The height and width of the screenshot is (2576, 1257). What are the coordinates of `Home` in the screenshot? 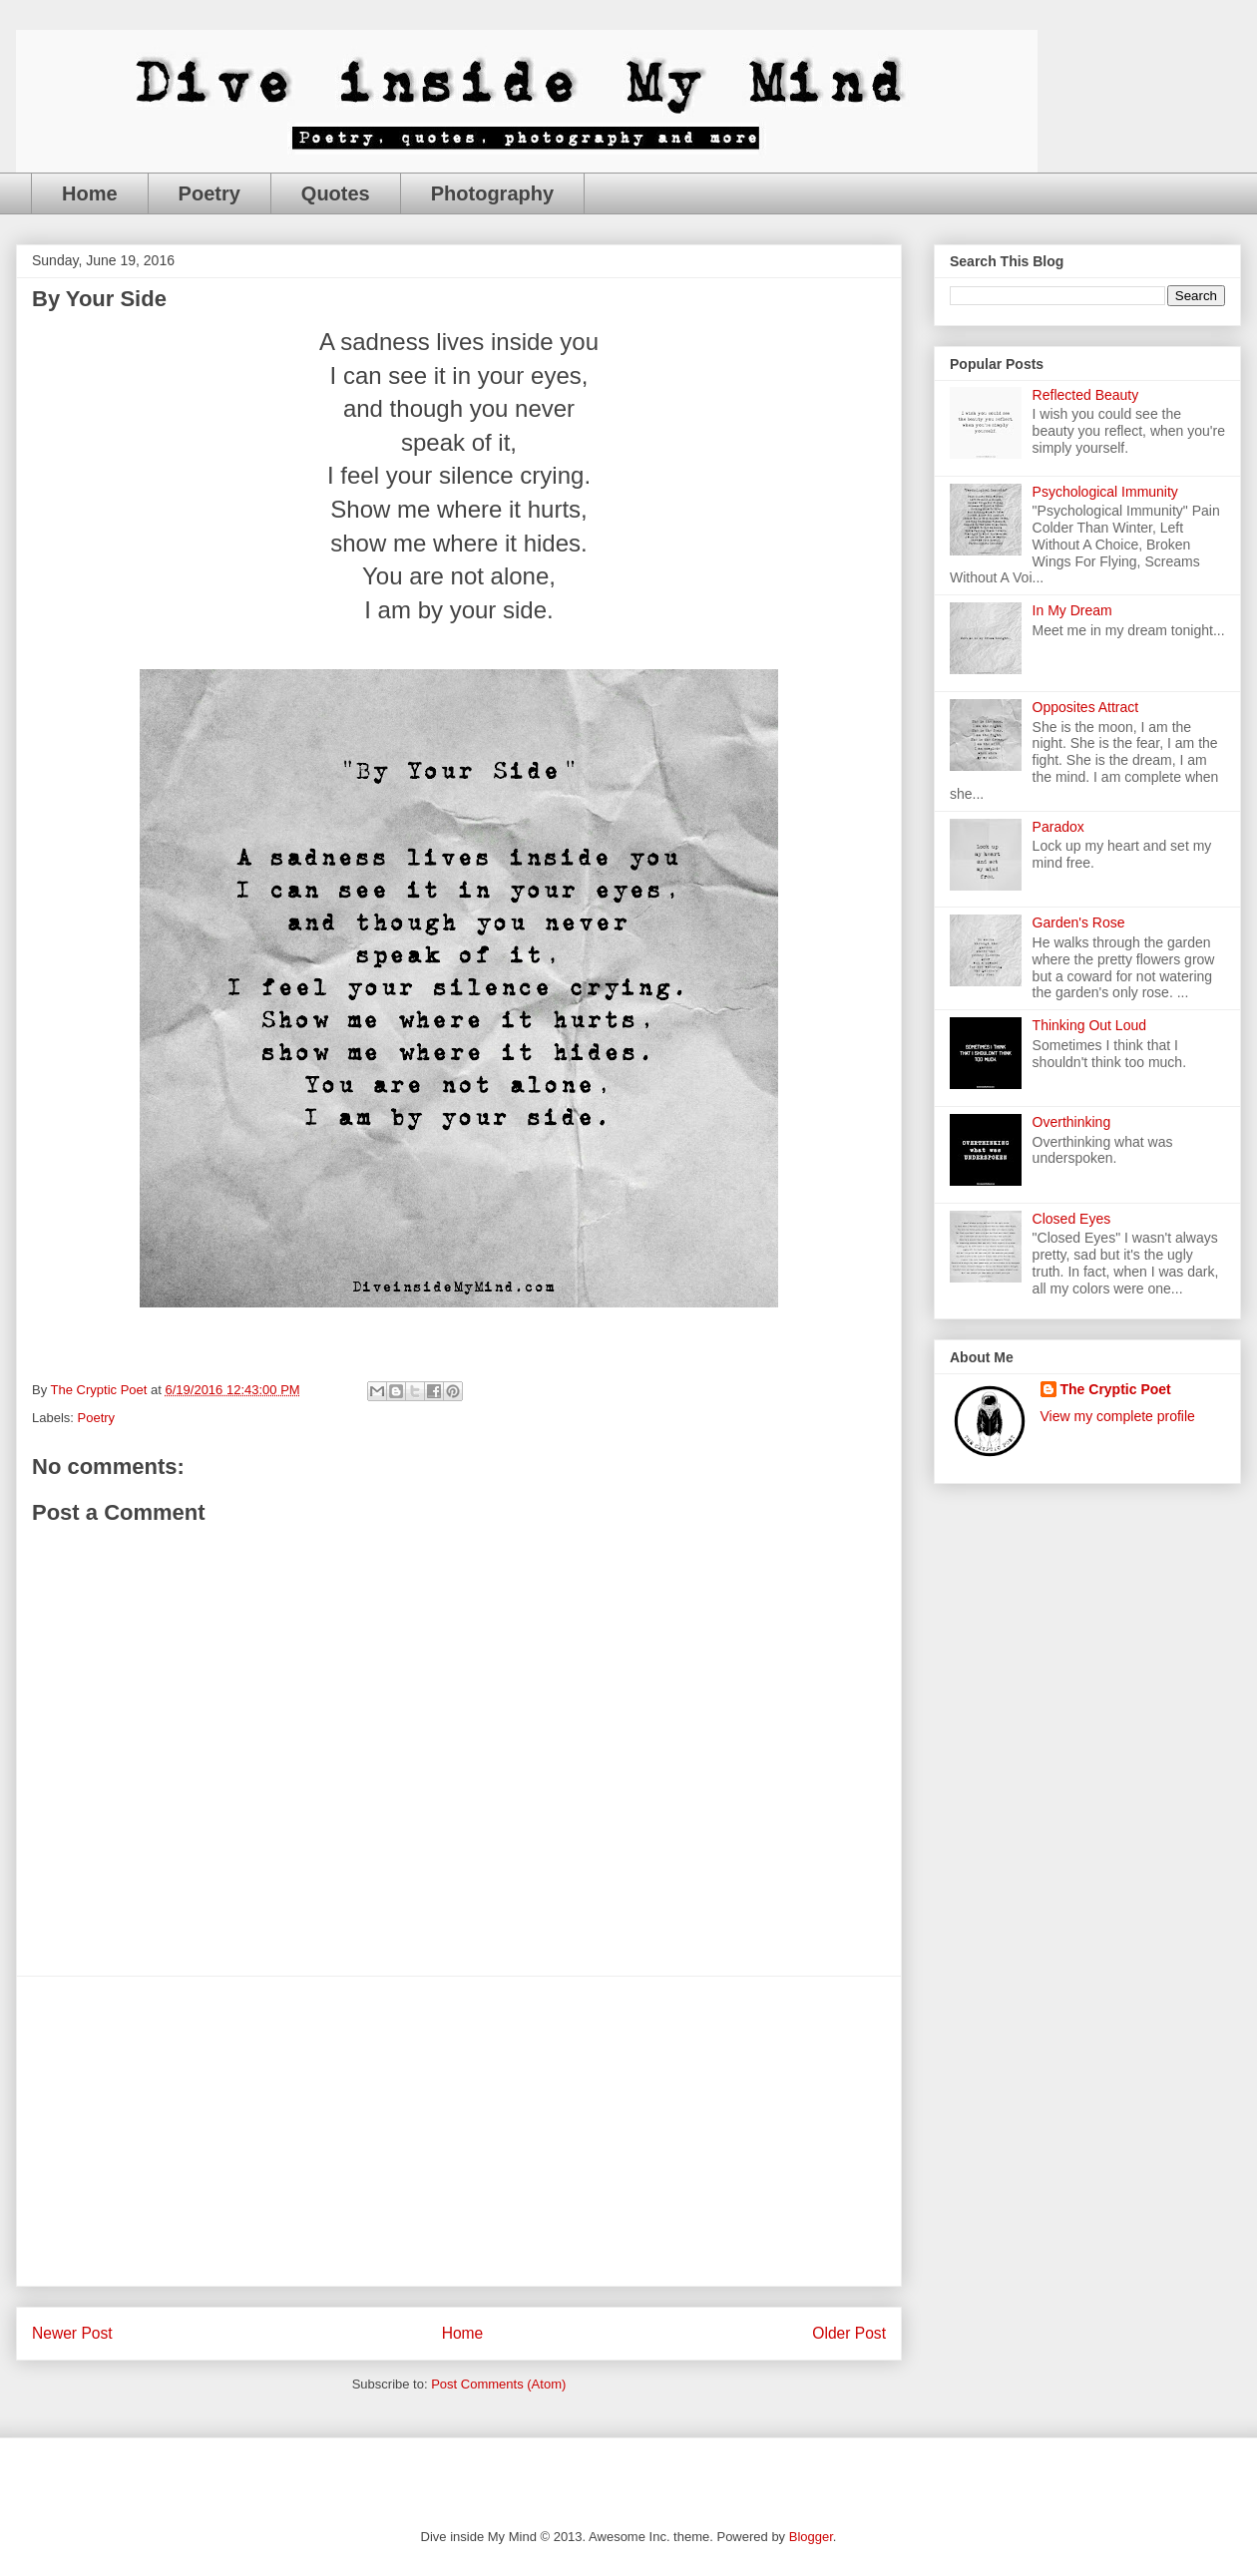 It's located at (90, 193).